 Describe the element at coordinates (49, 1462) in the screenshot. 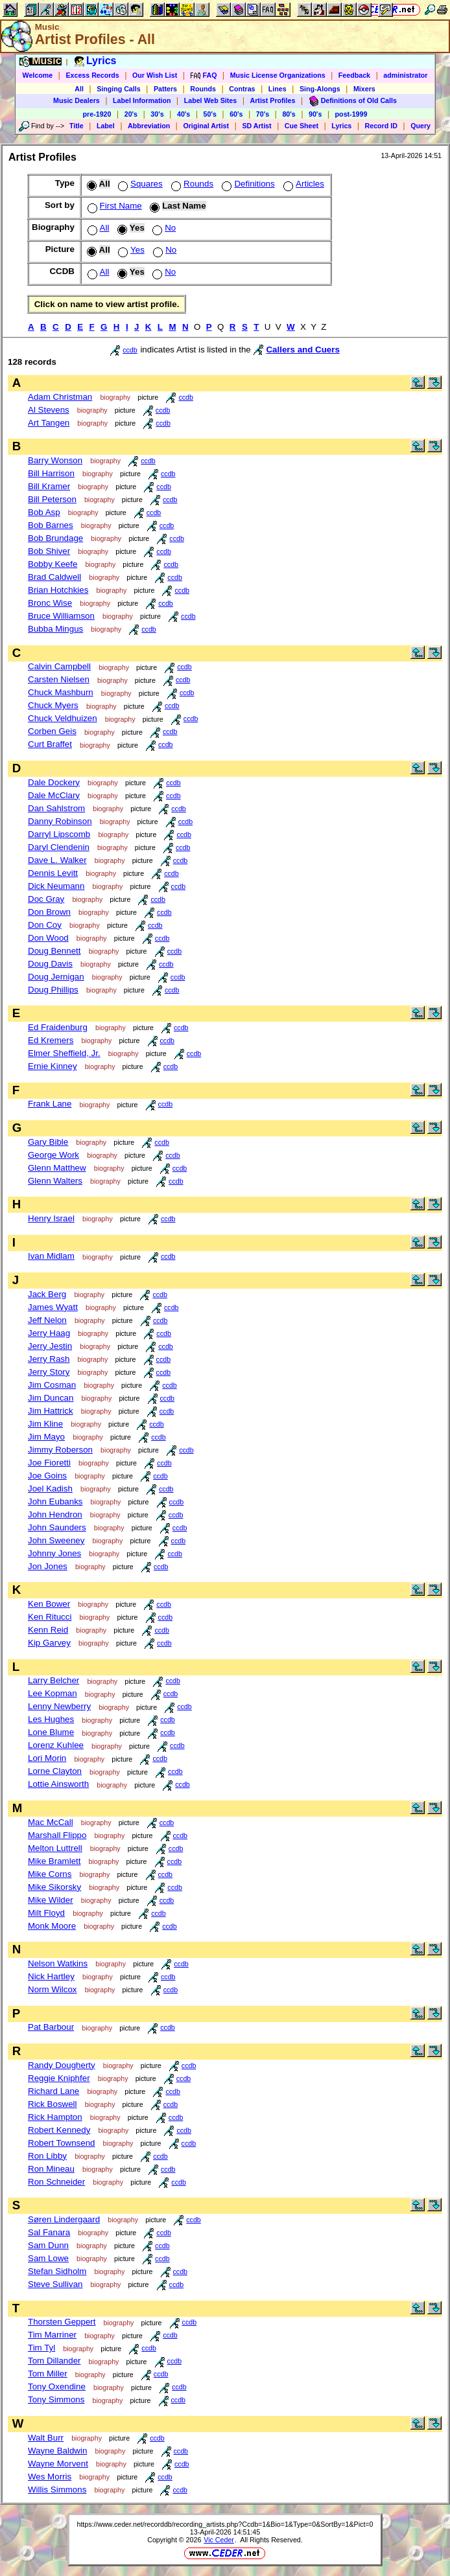

I see `Joe Fioretti` at that location.